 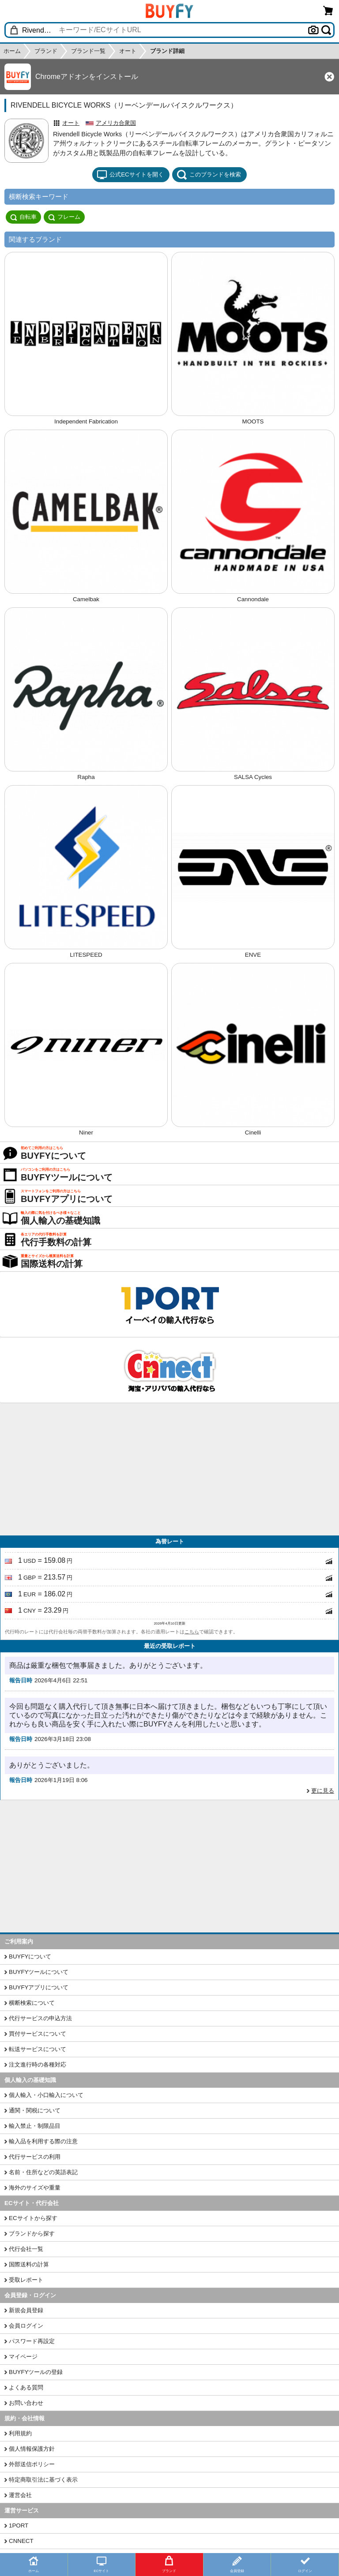 I want to click on ブランドから探す, so click(x=32, y=2233).